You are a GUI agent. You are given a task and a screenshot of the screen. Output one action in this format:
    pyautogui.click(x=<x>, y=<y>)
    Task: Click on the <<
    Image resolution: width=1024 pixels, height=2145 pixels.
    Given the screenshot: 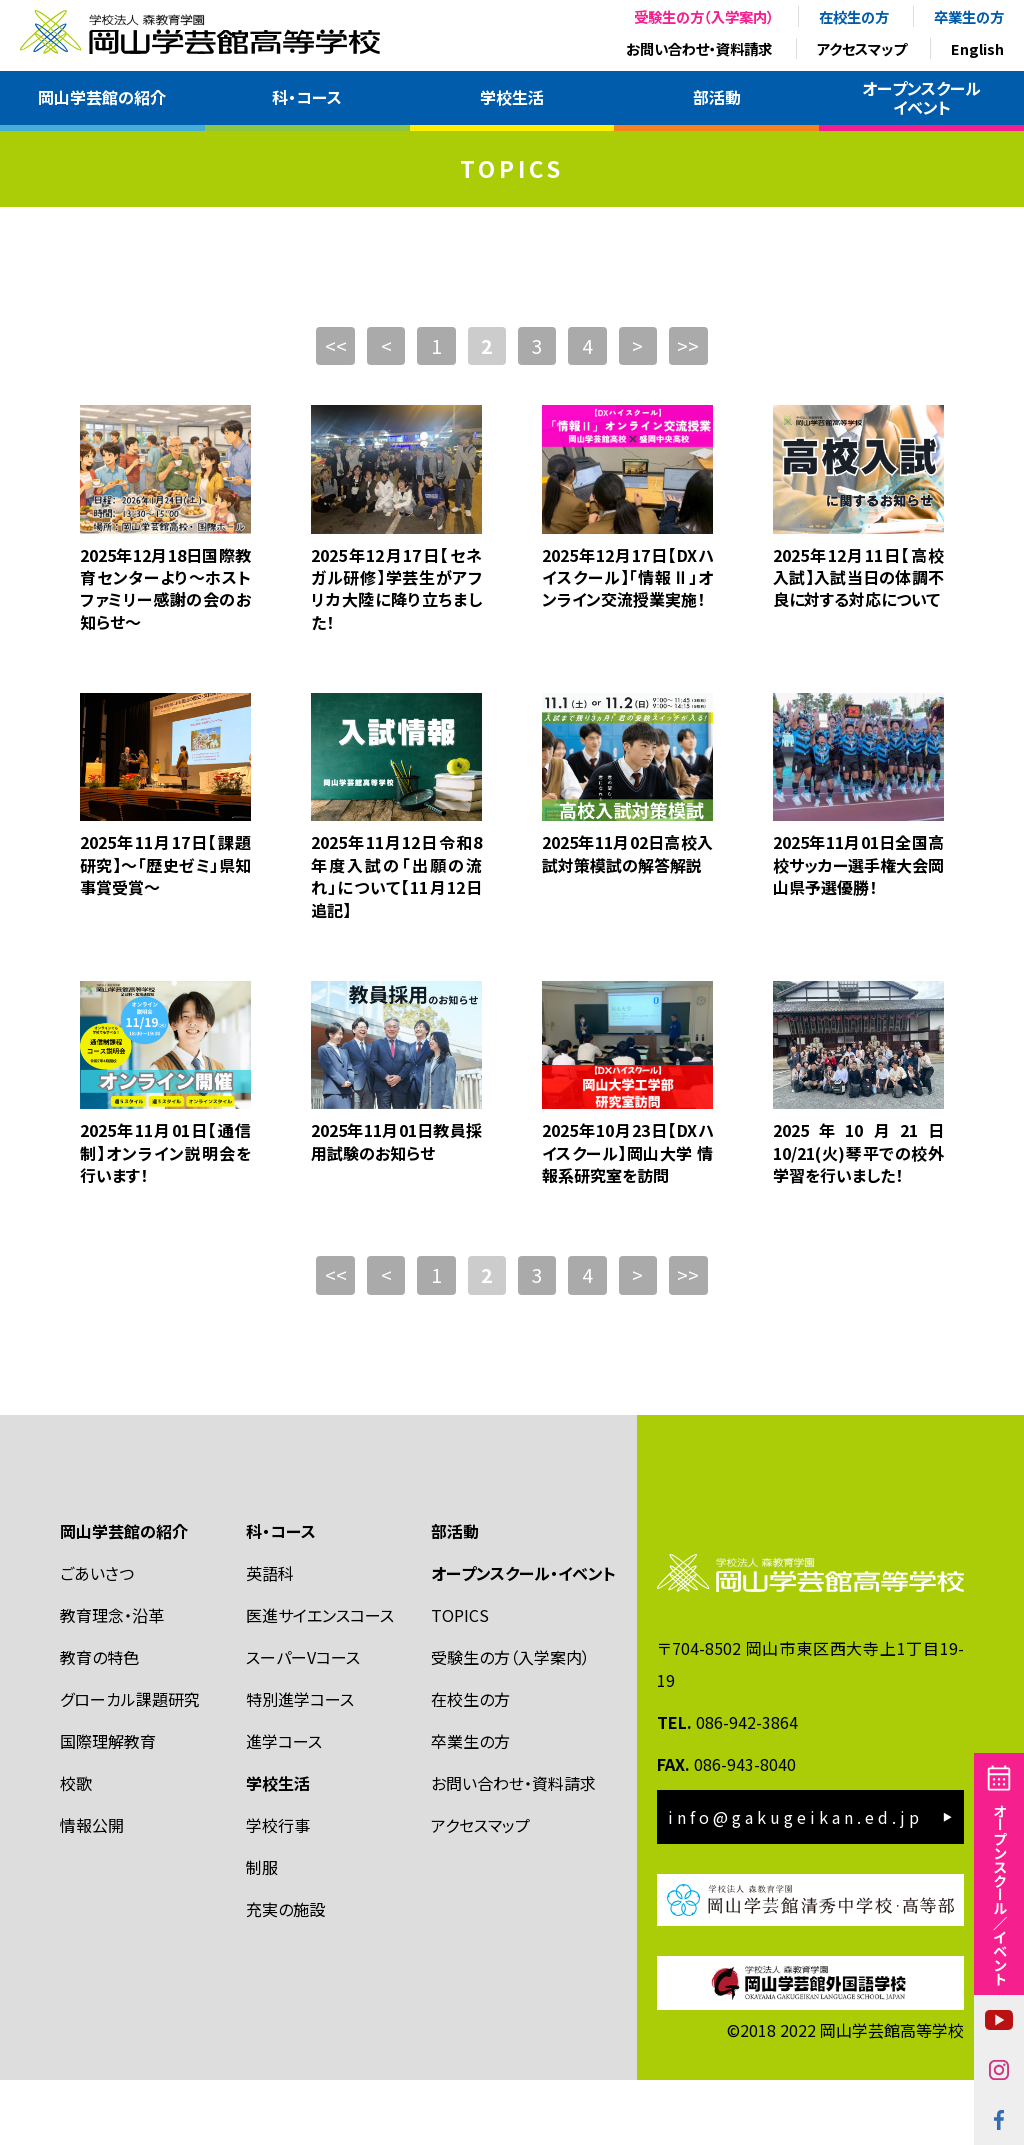 What is the action you would take?
    pyautogui.click(x=329, y=411)
    